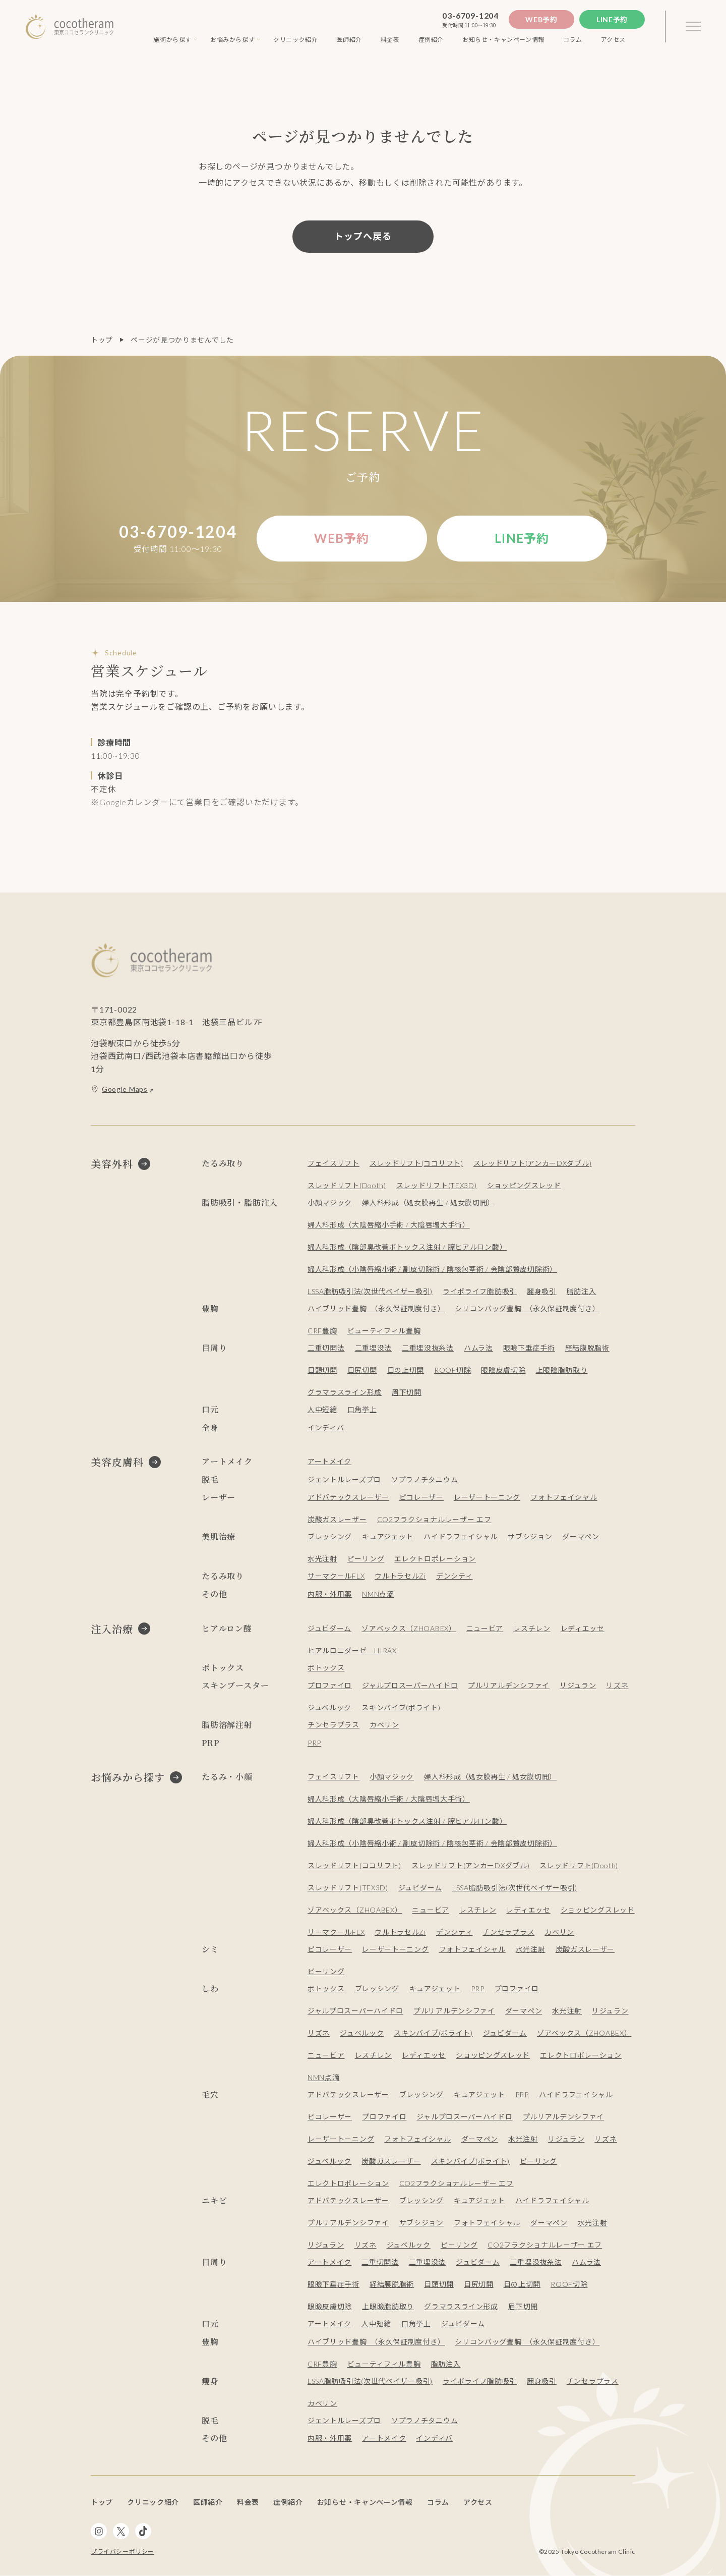 This screenshot has height=2576, width=726. I want to click on エレクトロポレーション, so click(435, 1558).